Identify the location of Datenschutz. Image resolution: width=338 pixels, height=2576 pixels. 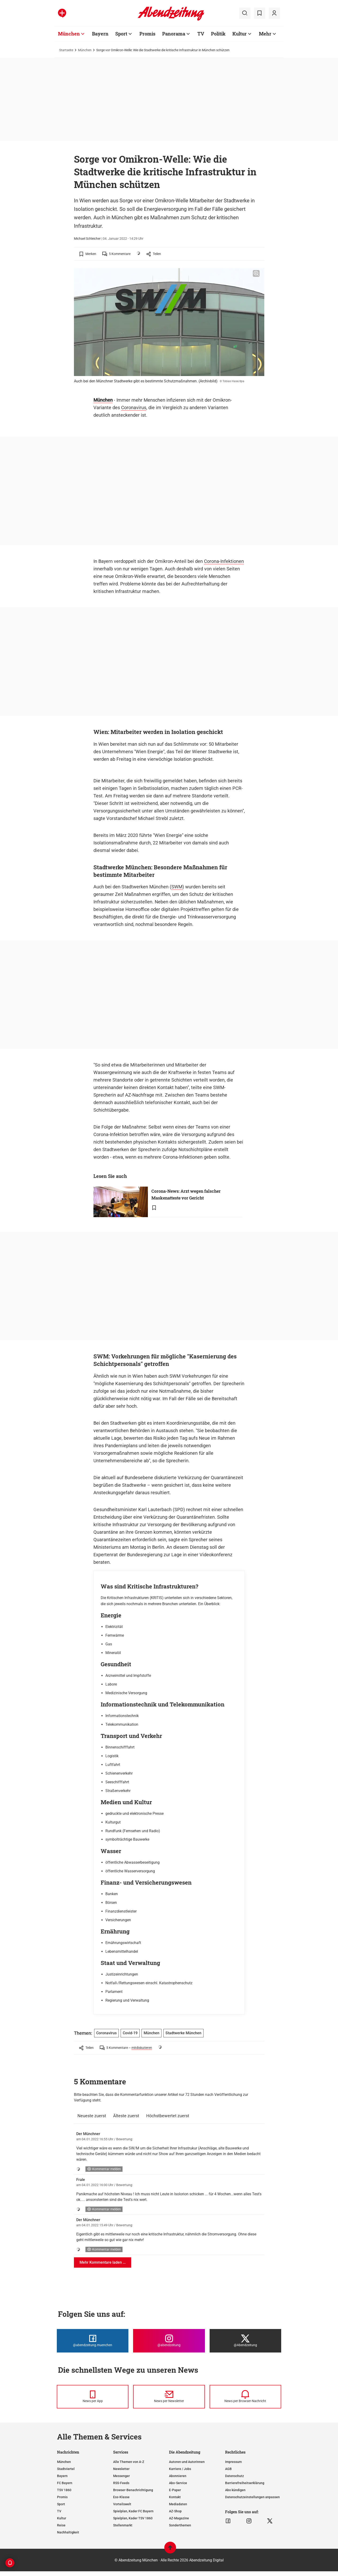
(234, 2476).